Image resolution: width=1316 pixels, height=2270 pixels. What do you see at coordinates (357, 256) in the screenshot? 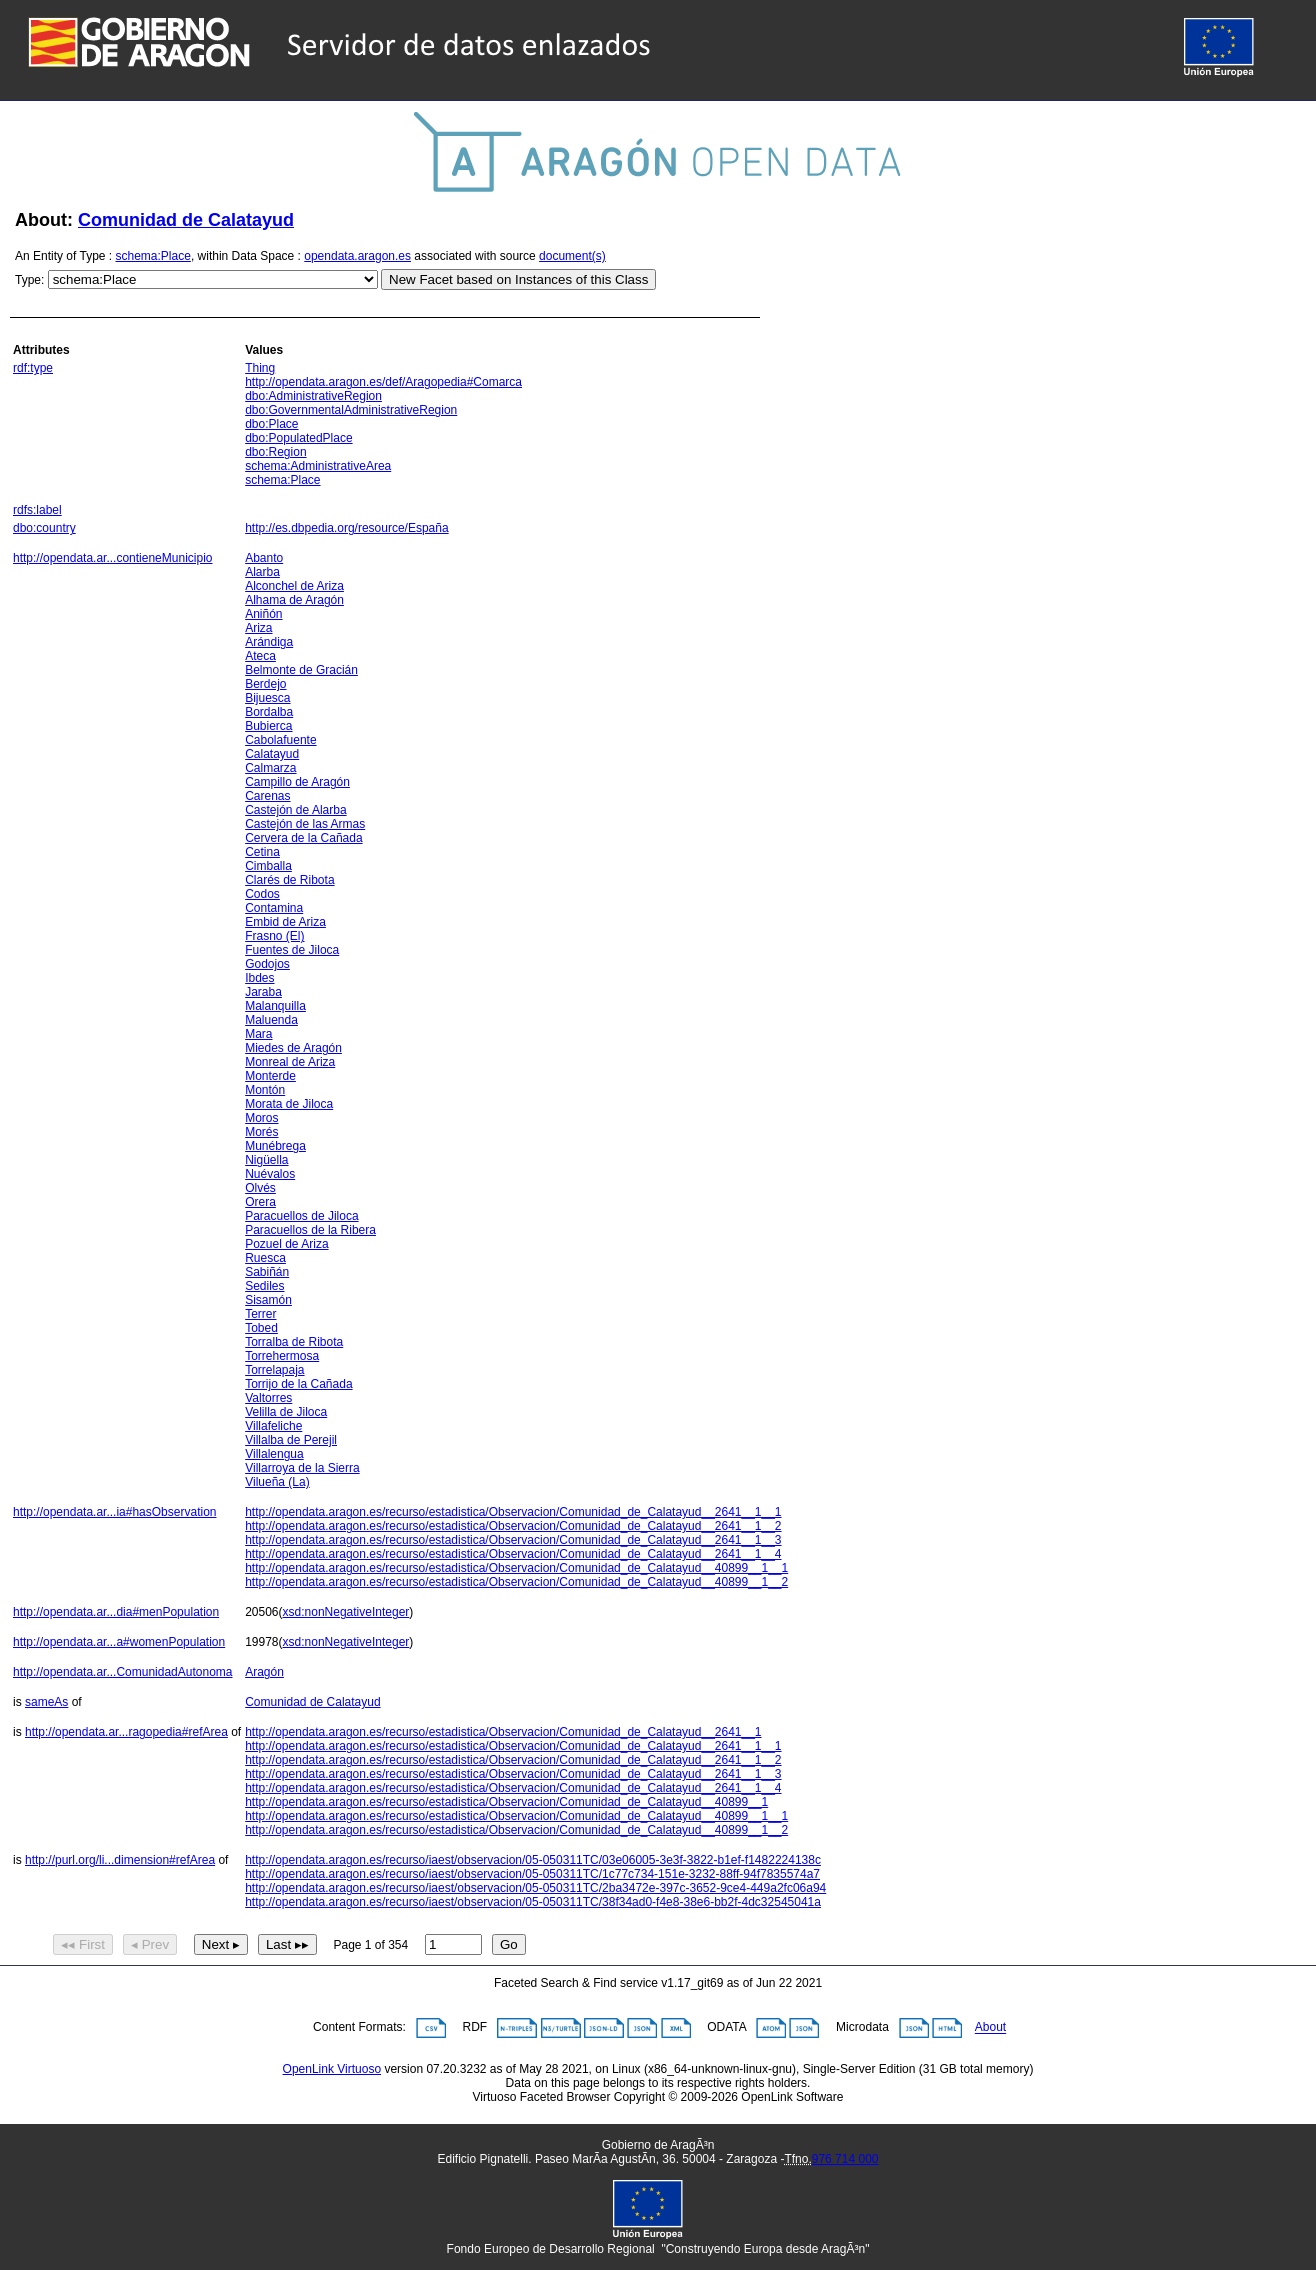
I see `opendata.aragon.es` at bounding box center [357, 256].